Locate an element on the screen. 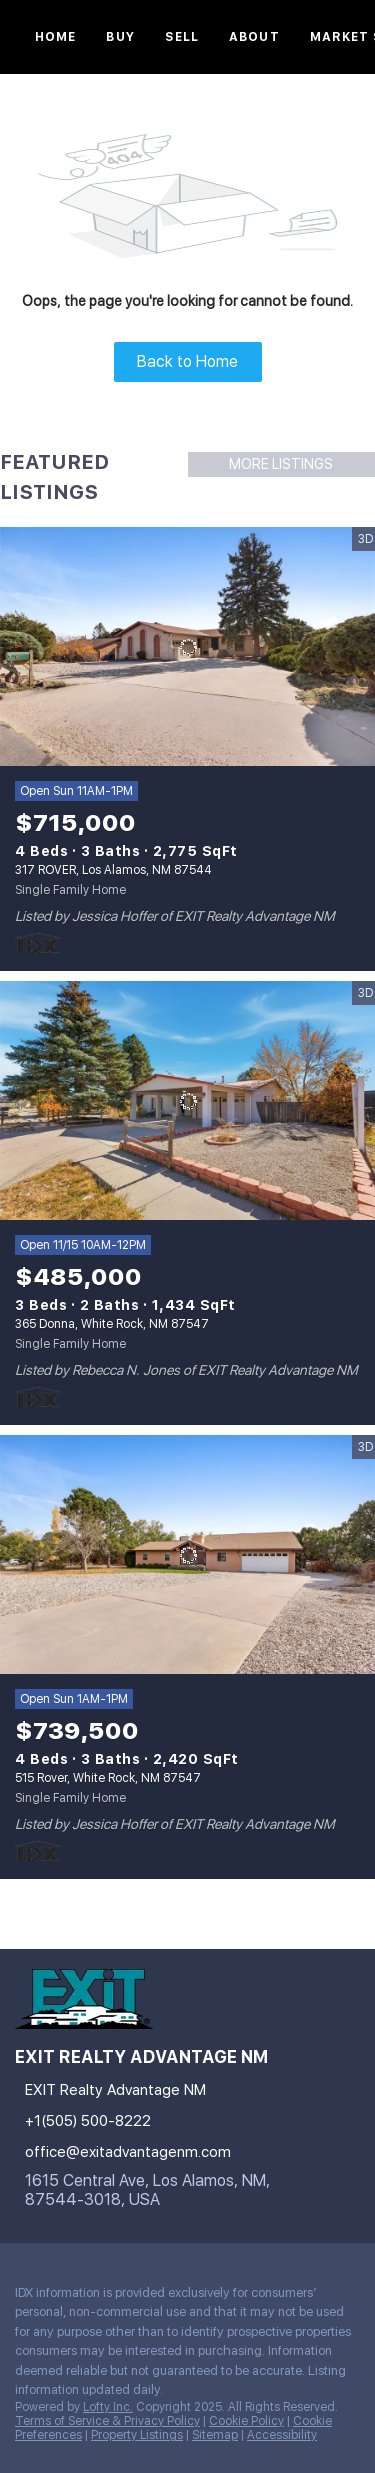 This screenshot has width=375, height=2473. 515 Rover, White Rock, NM 87547 is located at coordinates (108, 1778).